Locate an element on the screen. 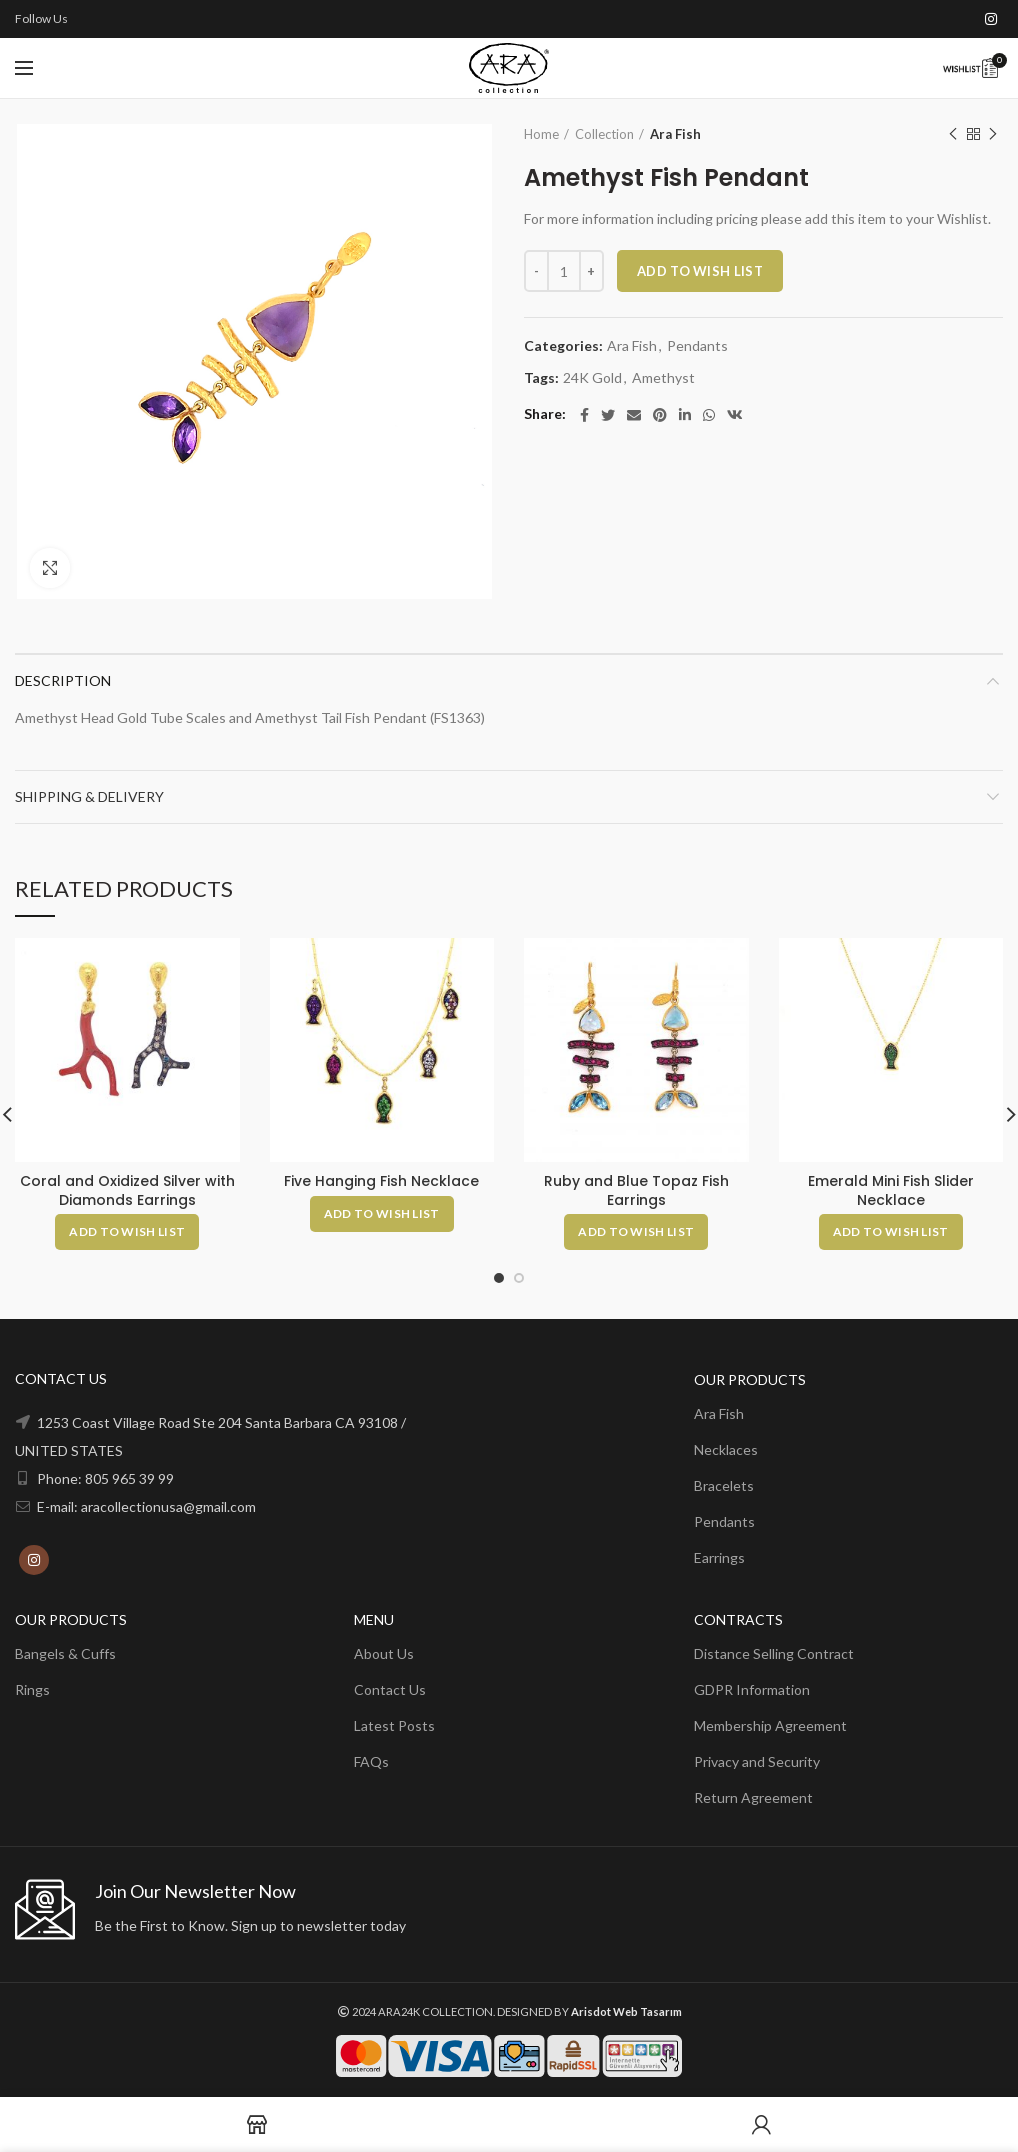 The image size is (1018, 2152). Previous product is located at coordinates (953, 134).